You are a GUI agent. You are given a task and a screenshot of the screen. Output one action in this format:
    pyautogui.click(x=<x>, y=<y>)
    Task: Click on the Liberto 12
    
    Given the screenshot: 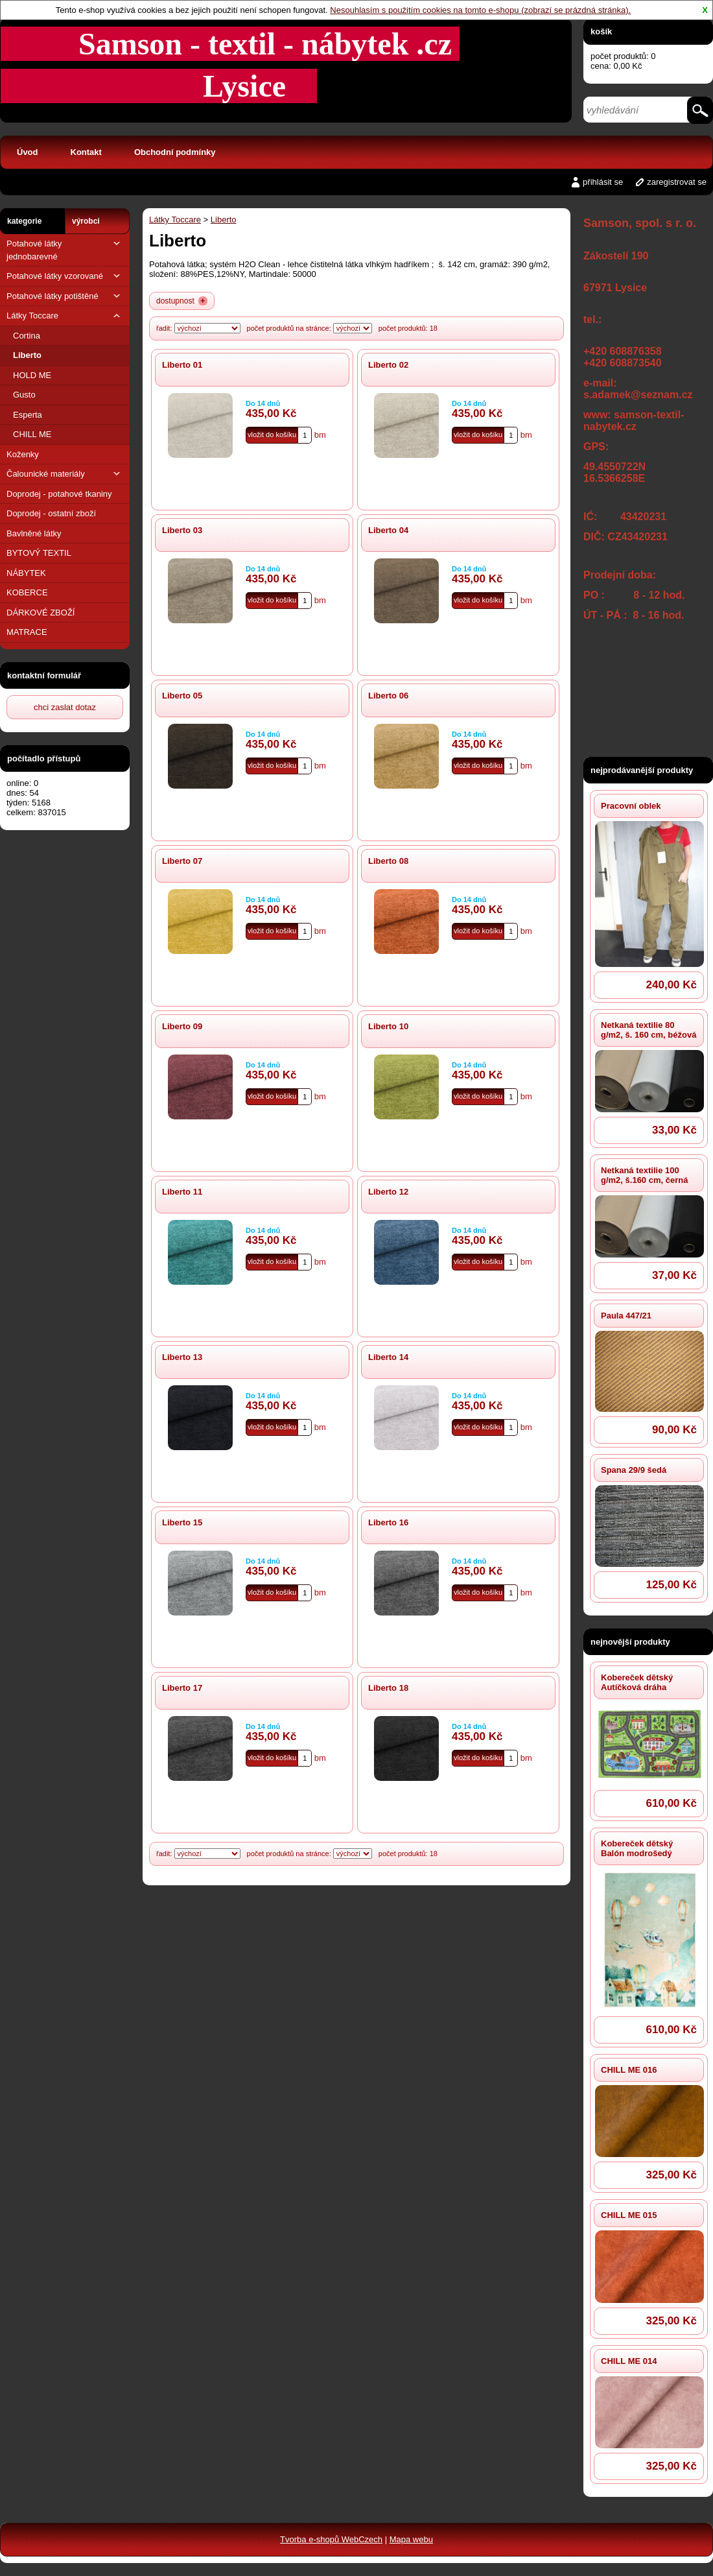 What is the action you would take?
    pyautogui.click(x=388, y=1192)
    